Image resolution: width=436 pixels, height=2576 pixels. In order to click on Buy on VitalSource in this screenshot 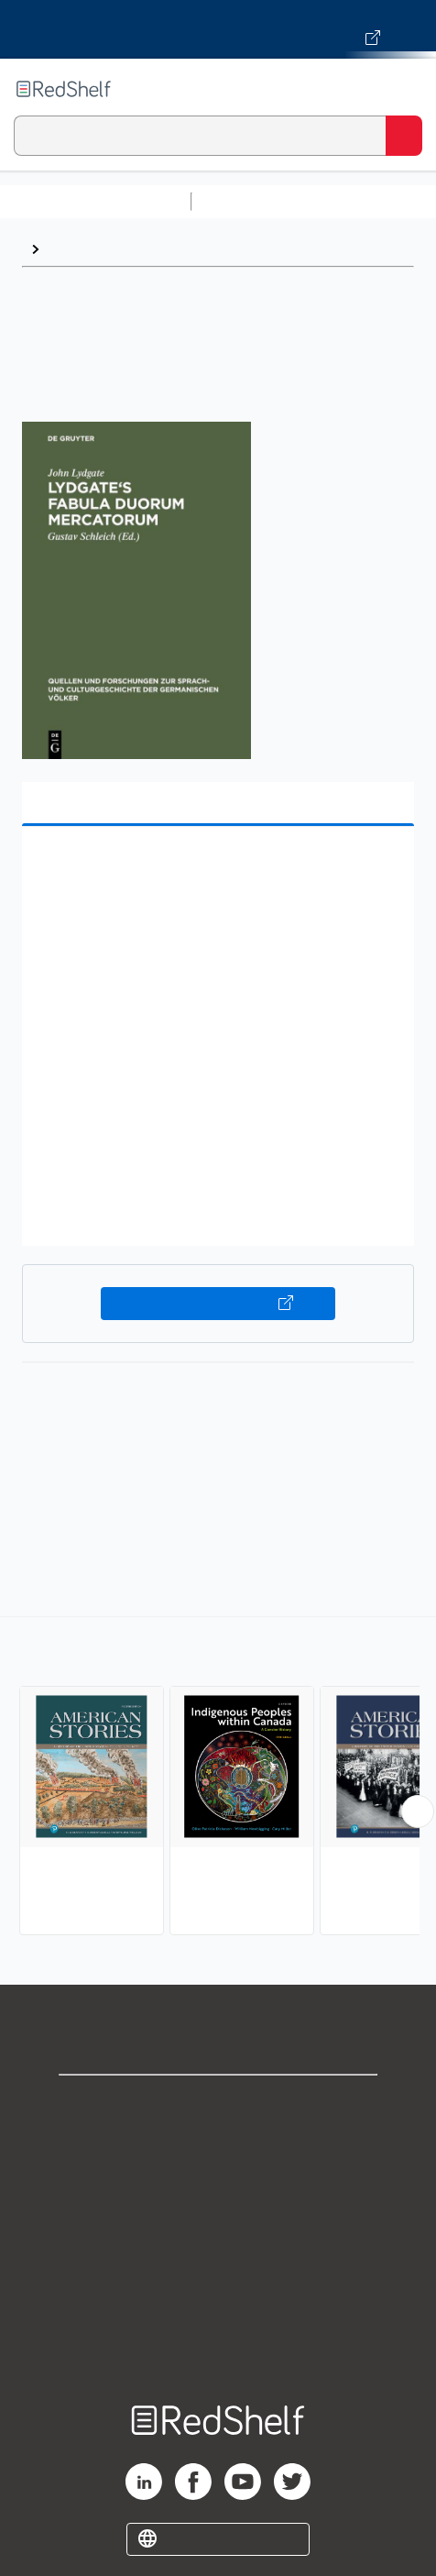, I will do `click(218, 1303)`.